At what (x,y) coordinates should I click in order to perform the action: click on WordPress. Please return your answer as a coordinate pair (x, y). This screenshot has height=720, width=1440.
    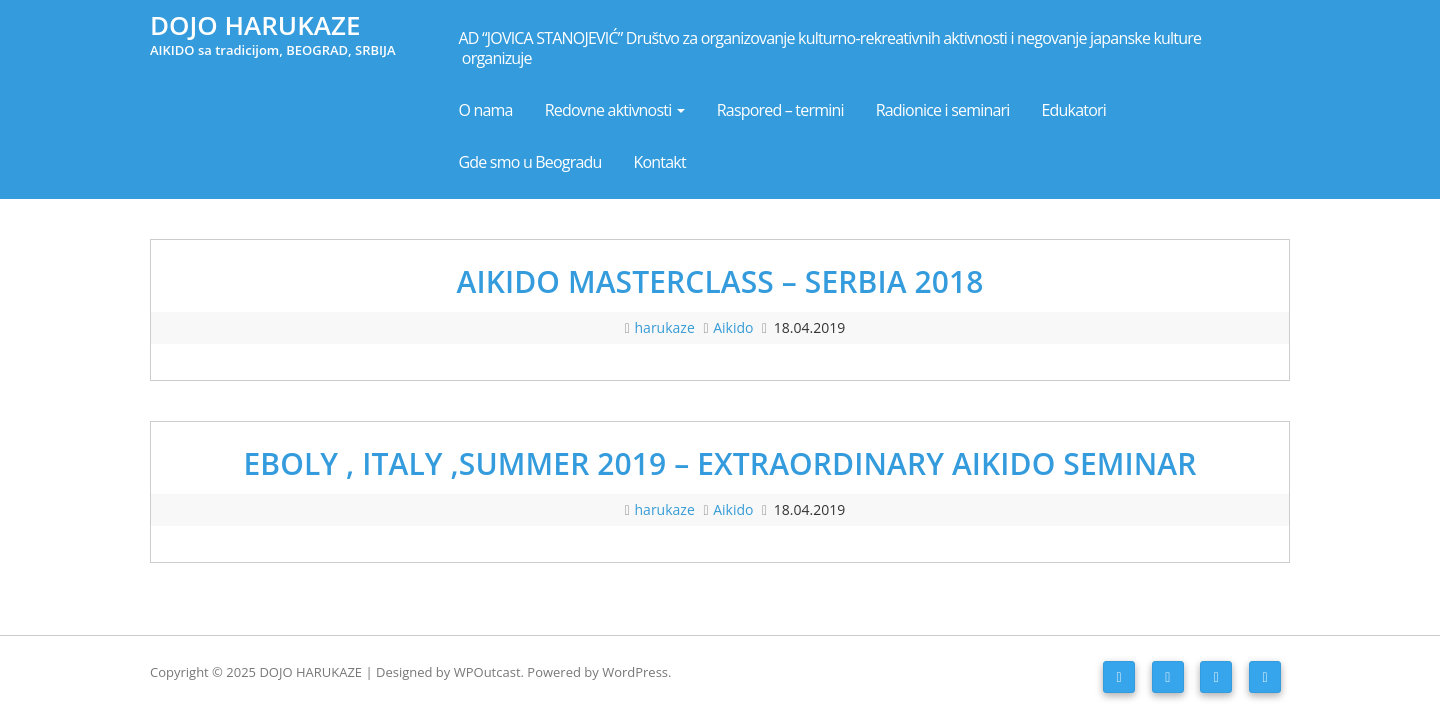
    Looking at the image, I should click on (635, 672).